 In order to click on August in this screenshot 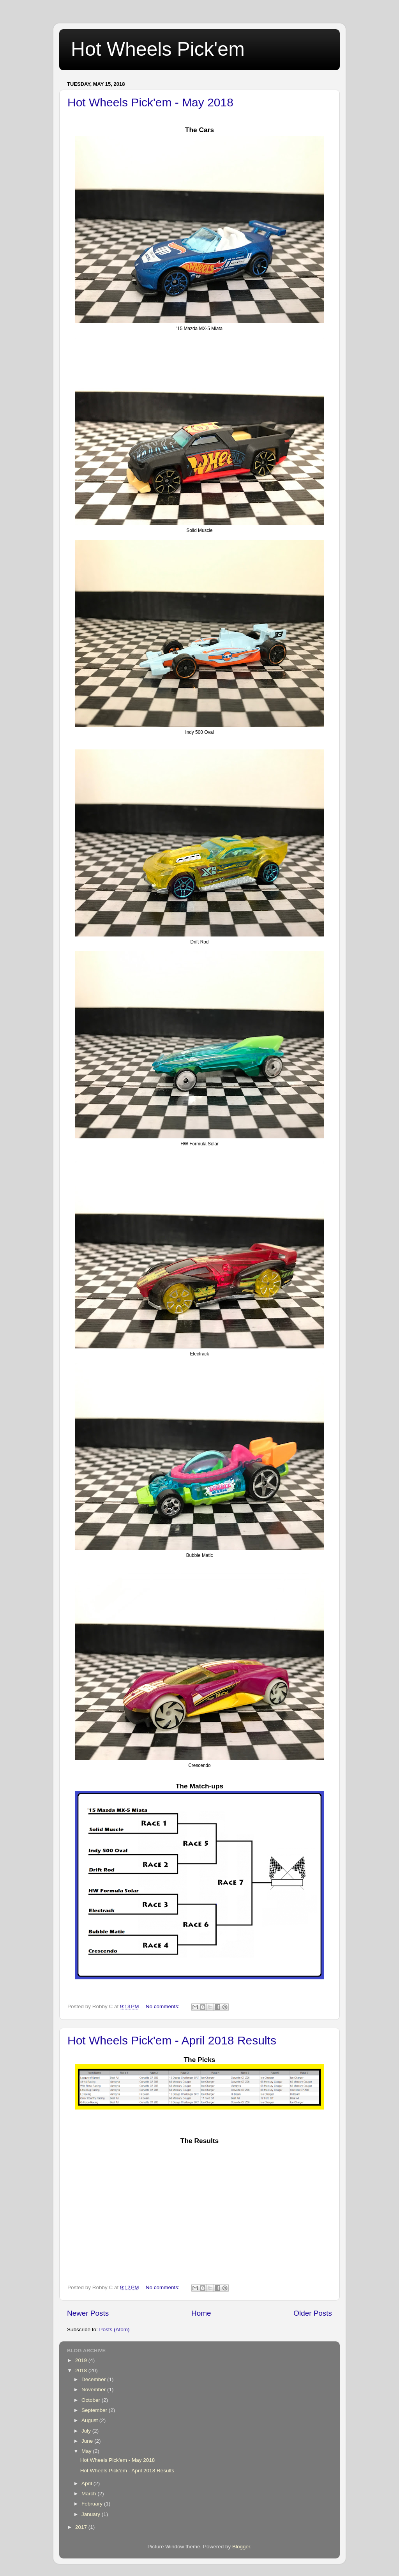, I will do `click(90, 2420)`.